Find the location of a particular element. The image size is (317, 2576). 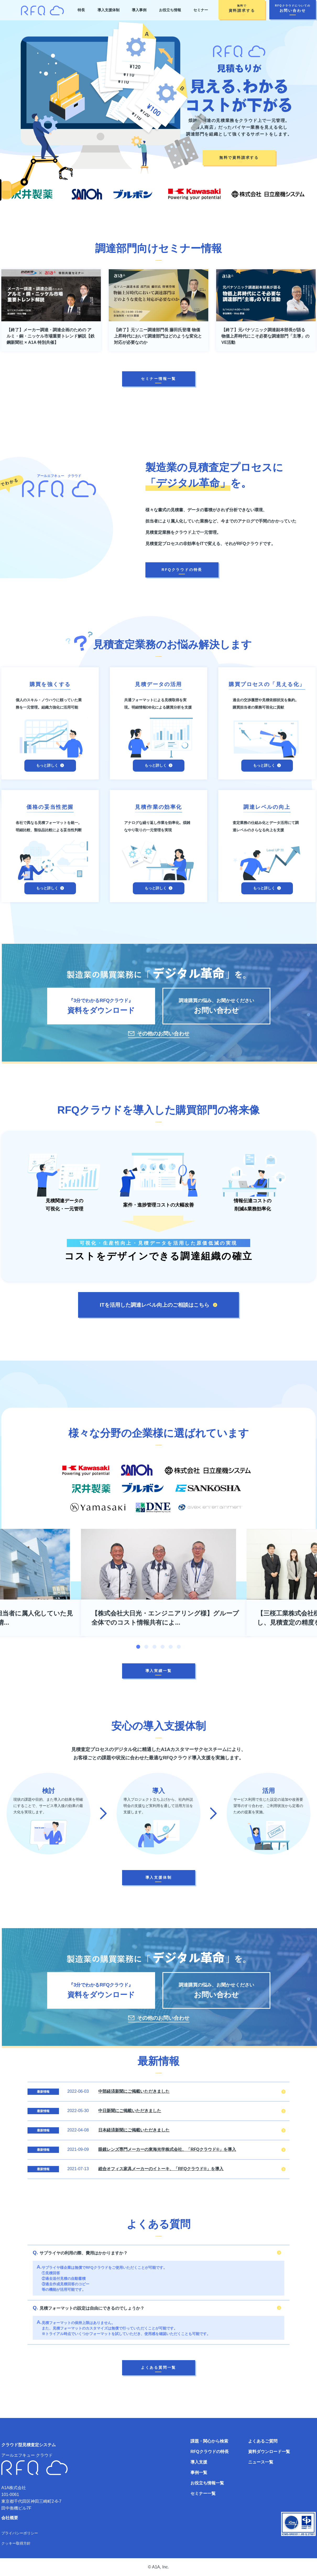

セミナー情報一覧 is located at coordinates (158, 379).